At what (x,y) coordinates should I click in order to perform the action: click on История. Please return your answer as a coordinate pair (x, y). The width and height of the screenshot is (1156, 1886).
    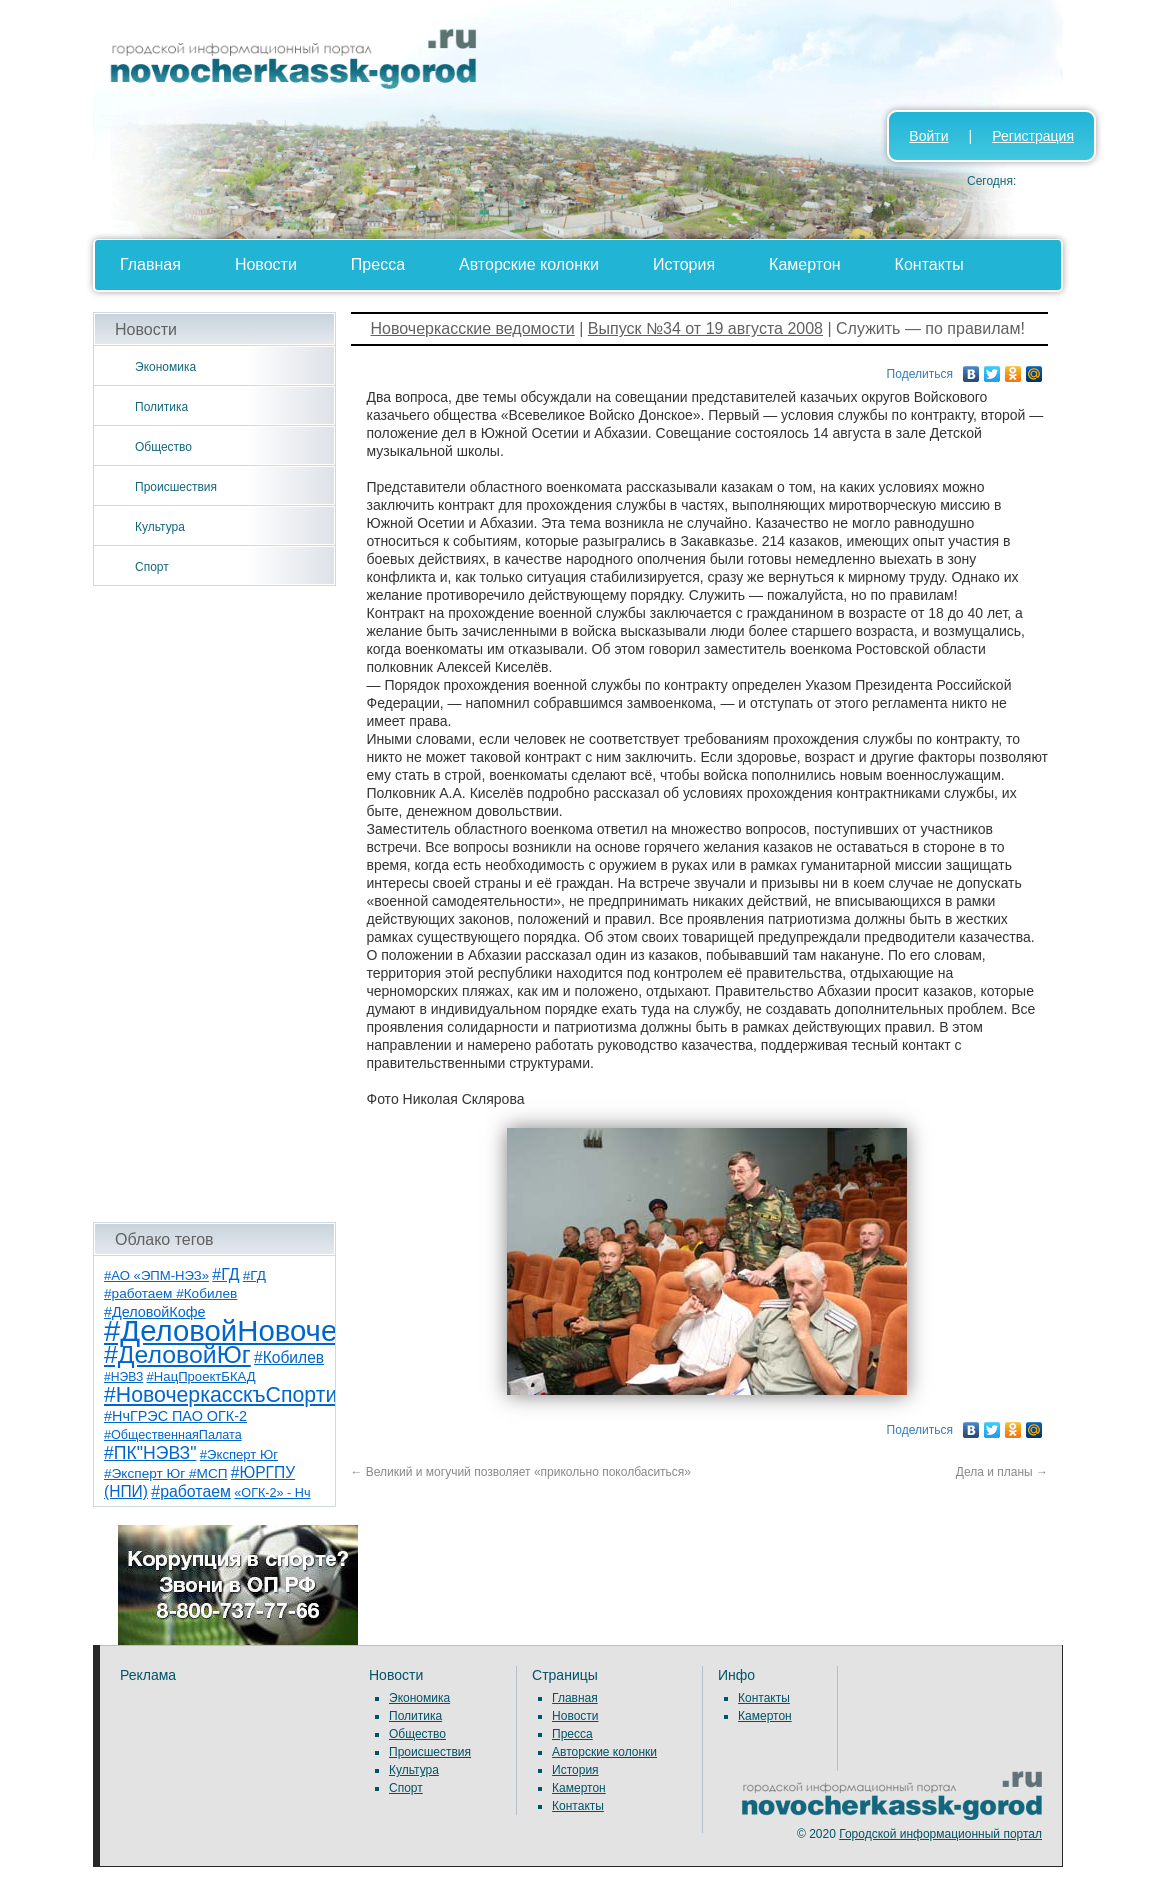
    Looking at the image, I should click on (684, 264).